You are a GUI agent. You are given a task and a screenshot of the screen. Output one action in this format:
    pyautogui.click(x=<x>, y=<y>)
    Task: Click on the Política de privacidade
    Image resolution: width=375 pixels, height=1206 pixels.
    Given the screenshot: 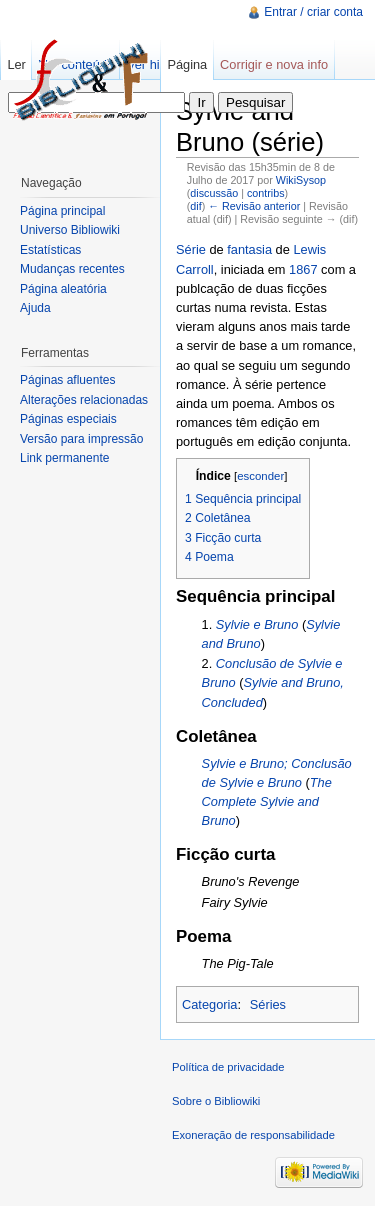 What is the action you would take?
    pyautogui.click(x=228, y=1067)
    